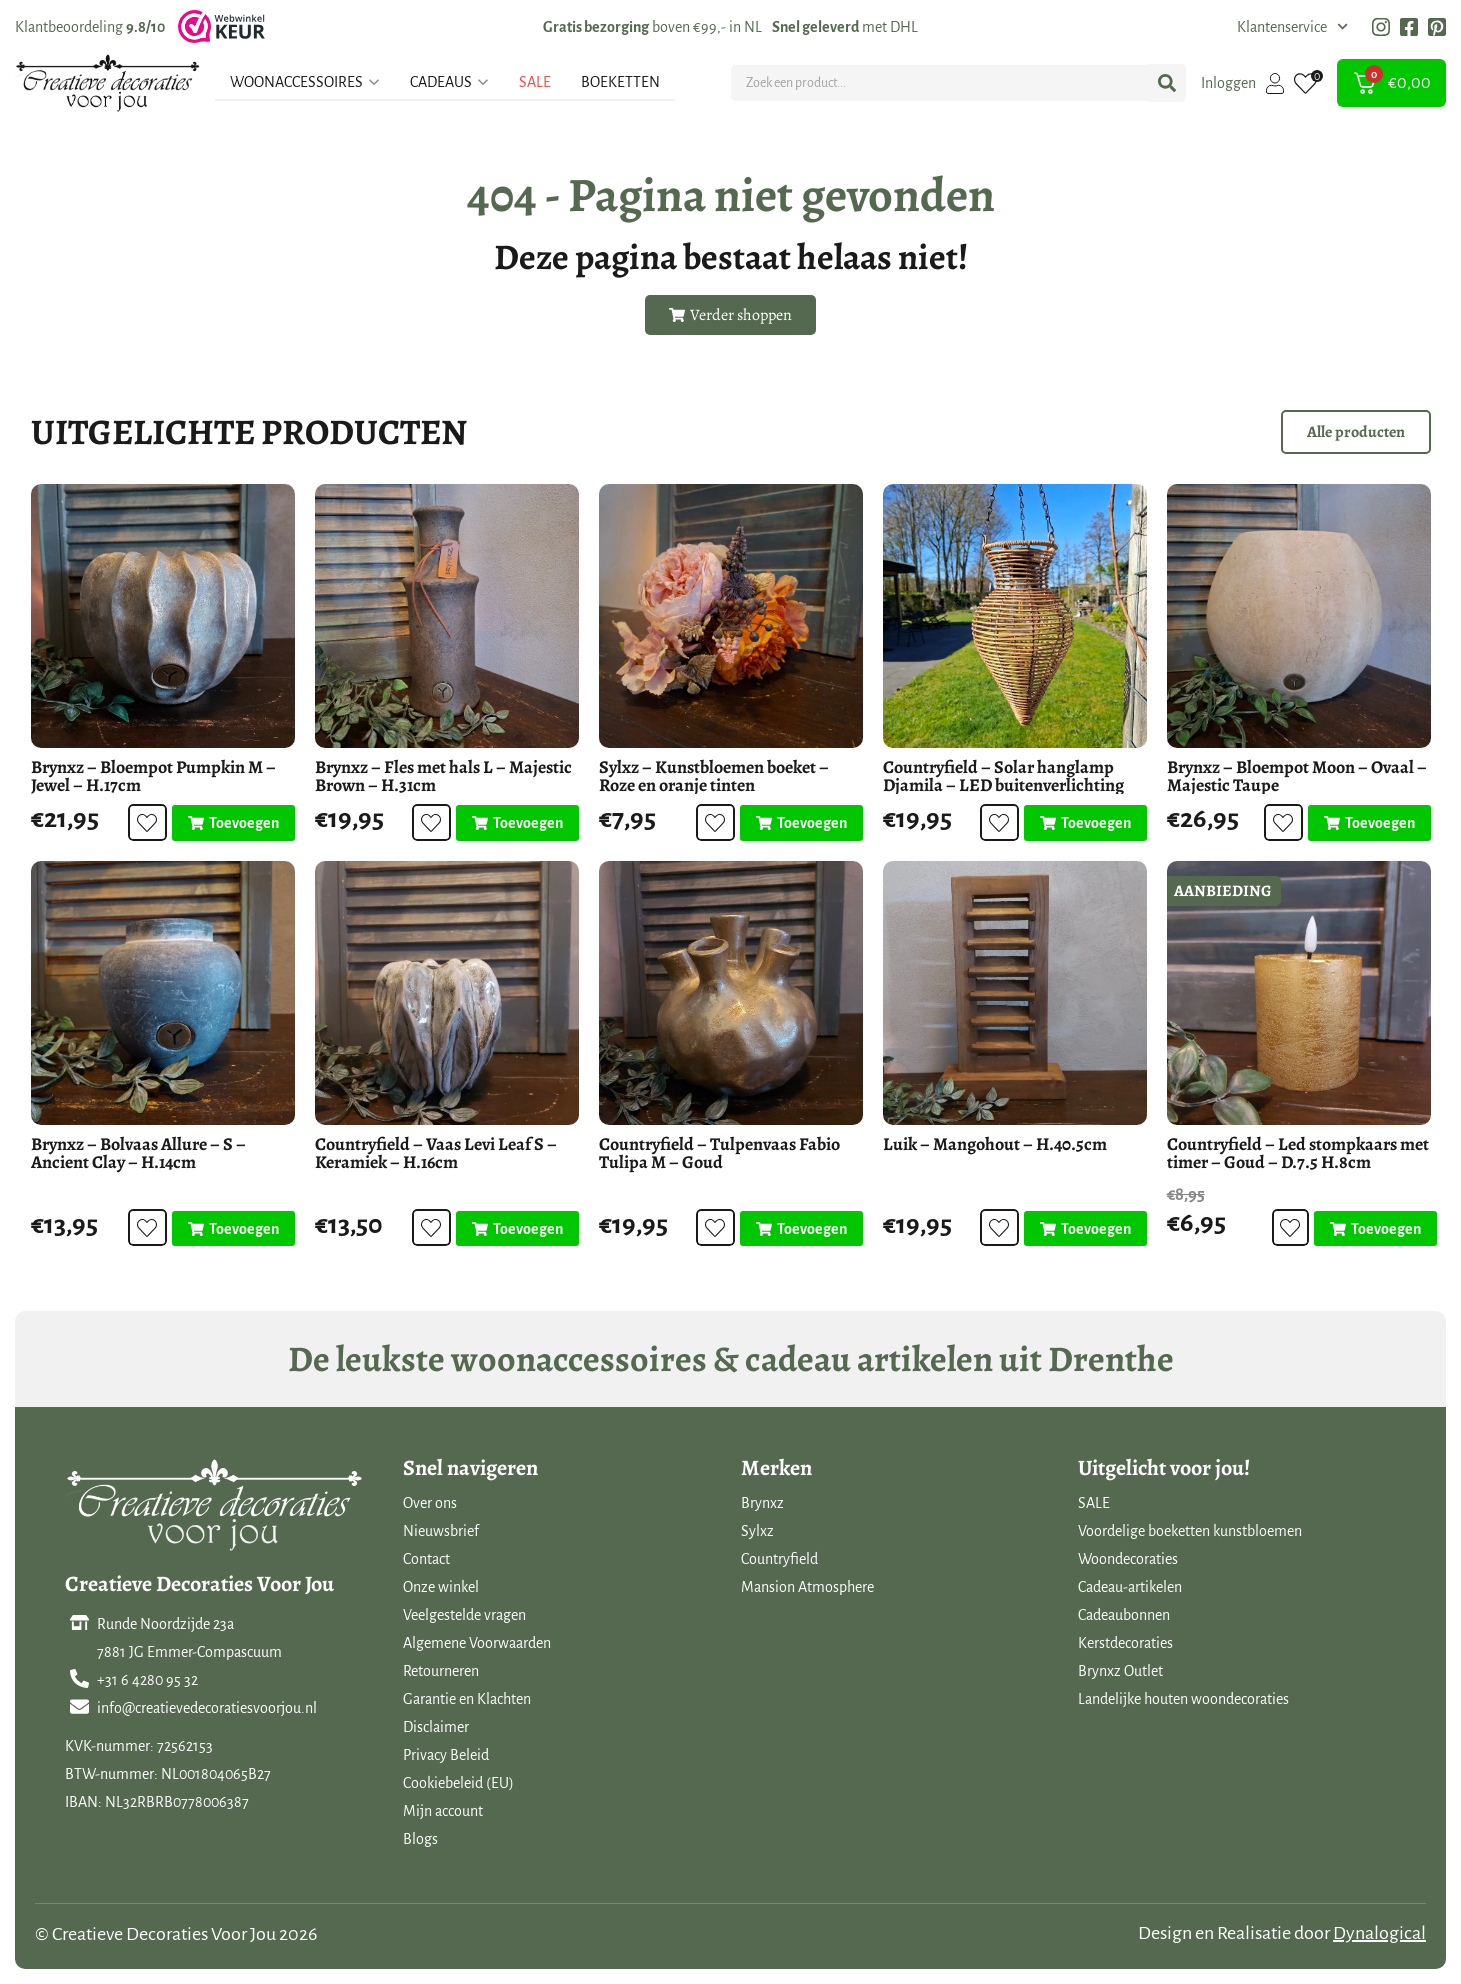  I want to click on Sylxz – Kunstbloemen boeket – Roze en oranje tinten, so click(714, 776).